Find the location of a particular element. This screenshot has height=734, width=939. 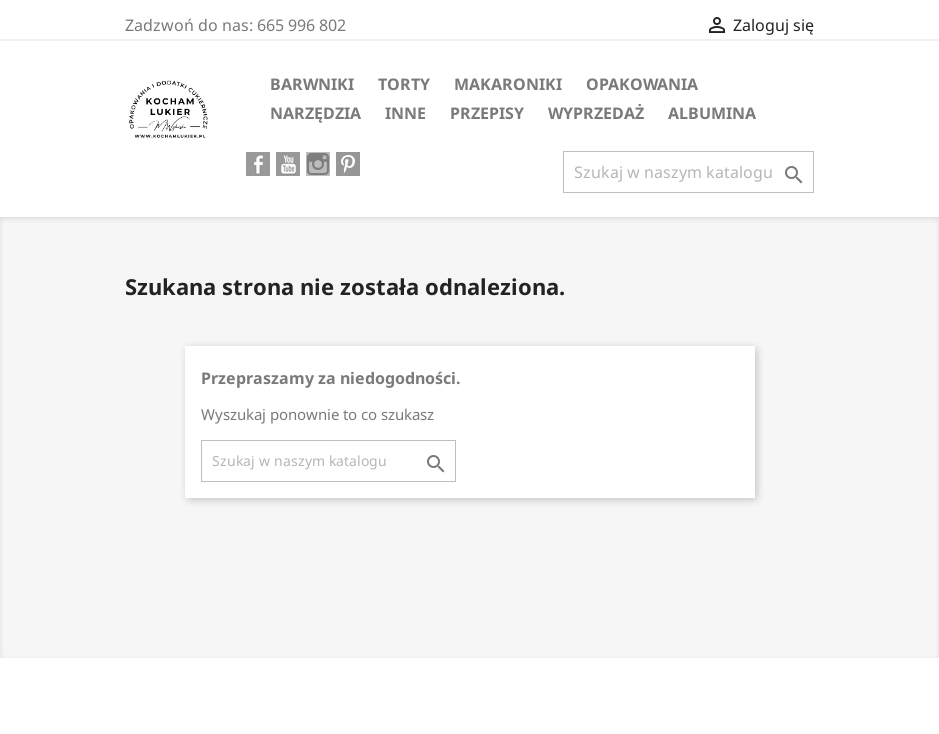

Inne is located at coordinates (405, 113).